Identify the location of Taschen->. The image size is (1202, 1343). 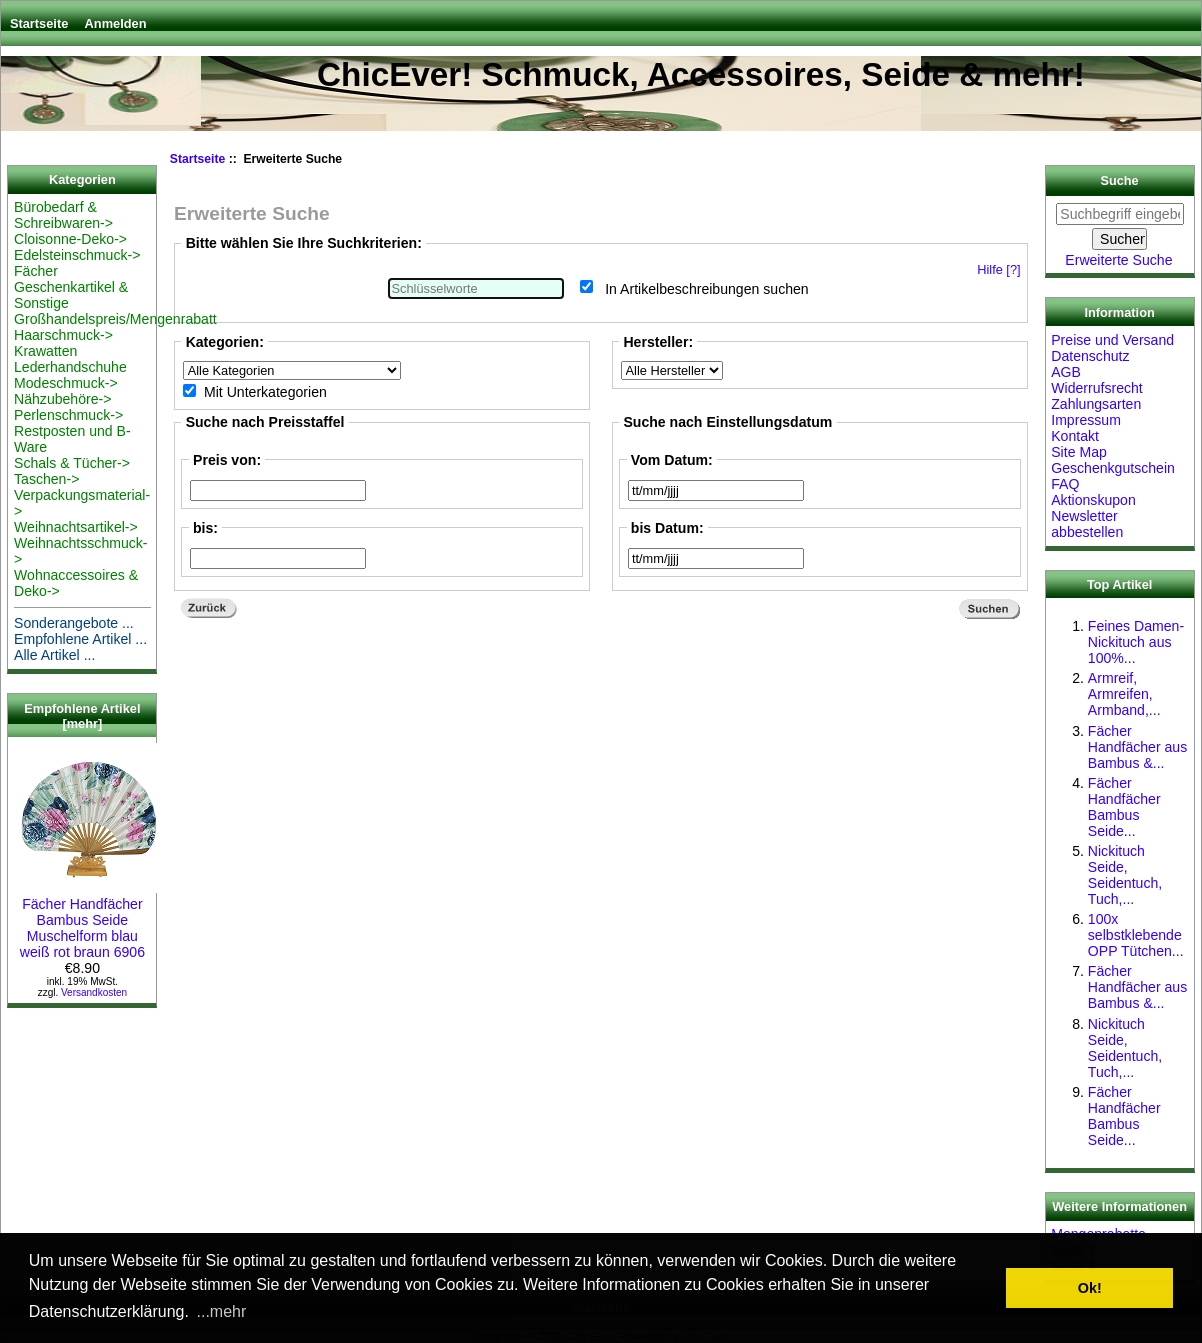
(46, 479).